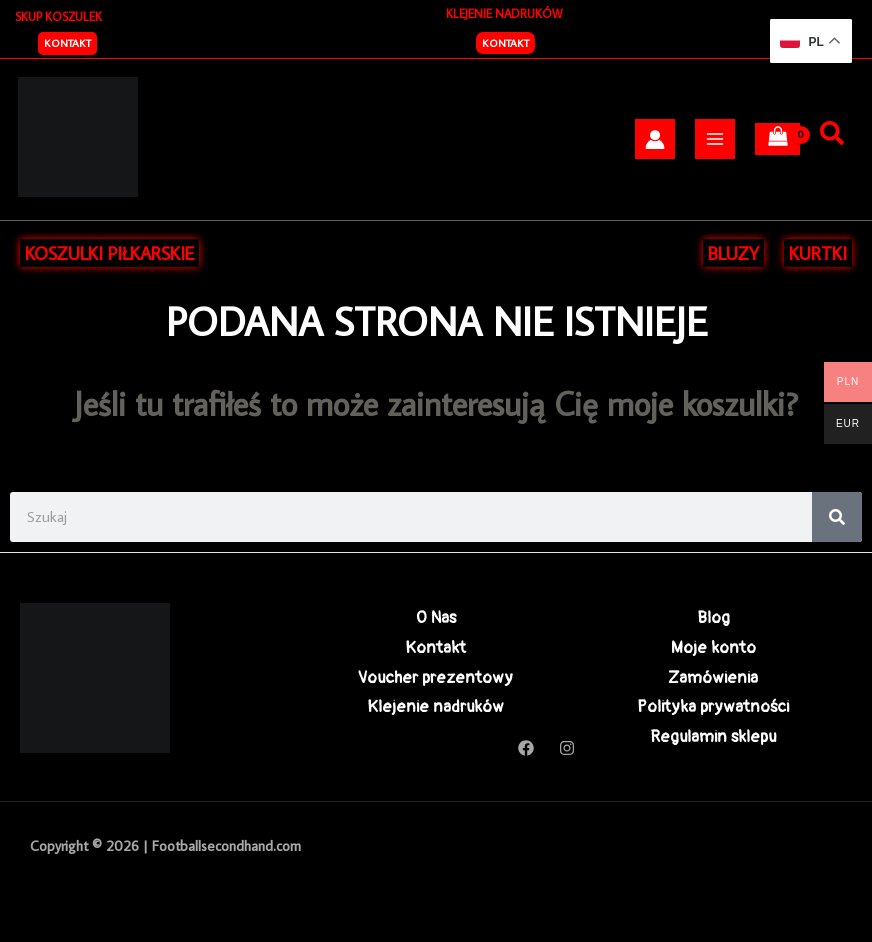  Describe the element at coordinates (655, 139) in the screenshot. I see `[Odnośnik ikonki konta]` at that location.